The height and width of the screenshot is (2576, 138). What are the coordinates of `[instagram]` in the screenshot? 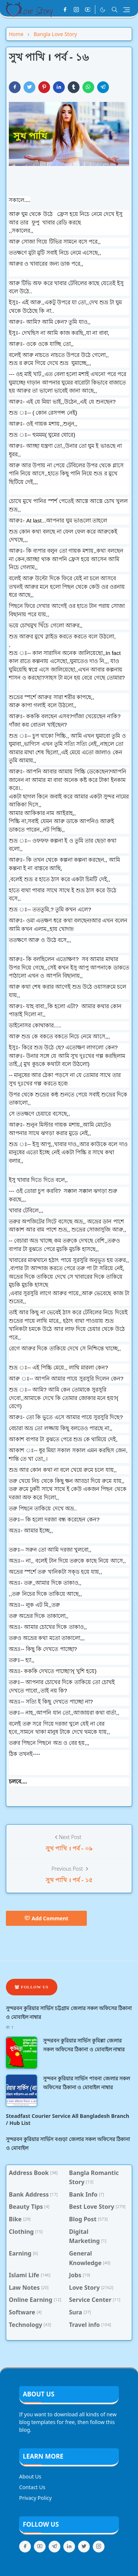 It's located at (76, 9).